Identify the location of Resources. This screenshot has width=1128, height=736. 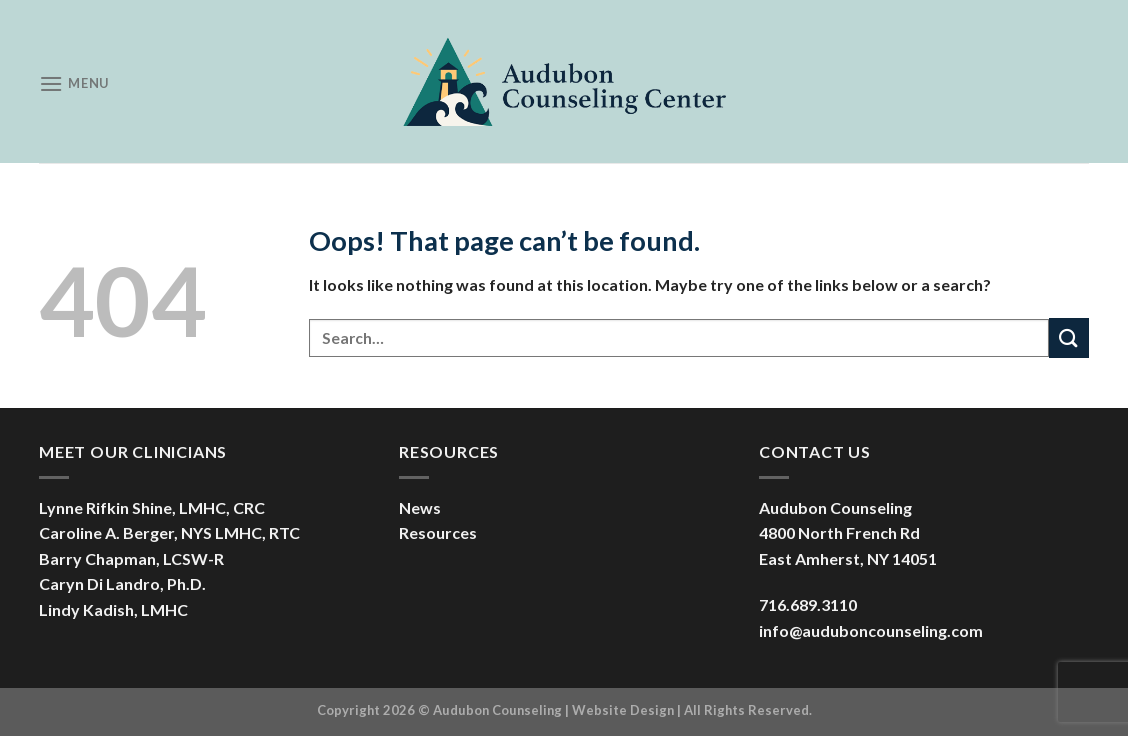
(438, 532).